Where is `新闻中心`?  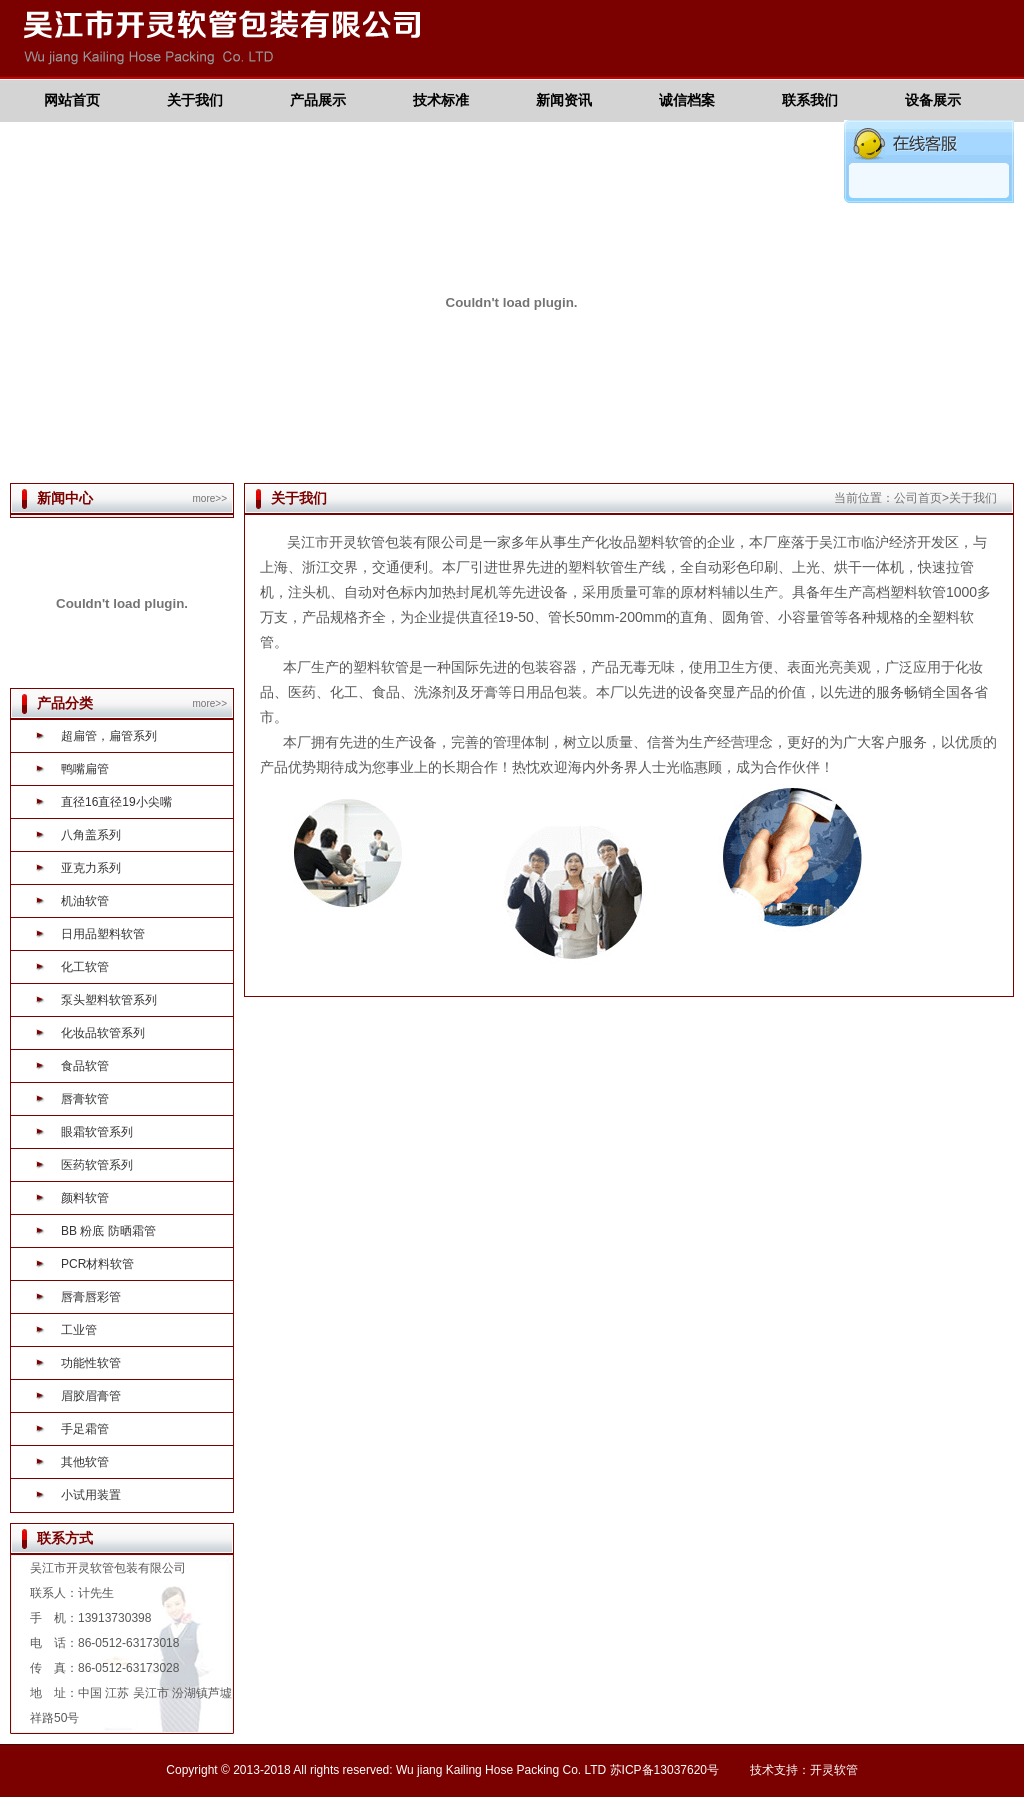 新闻中心 is located at coordinates (65, 498).